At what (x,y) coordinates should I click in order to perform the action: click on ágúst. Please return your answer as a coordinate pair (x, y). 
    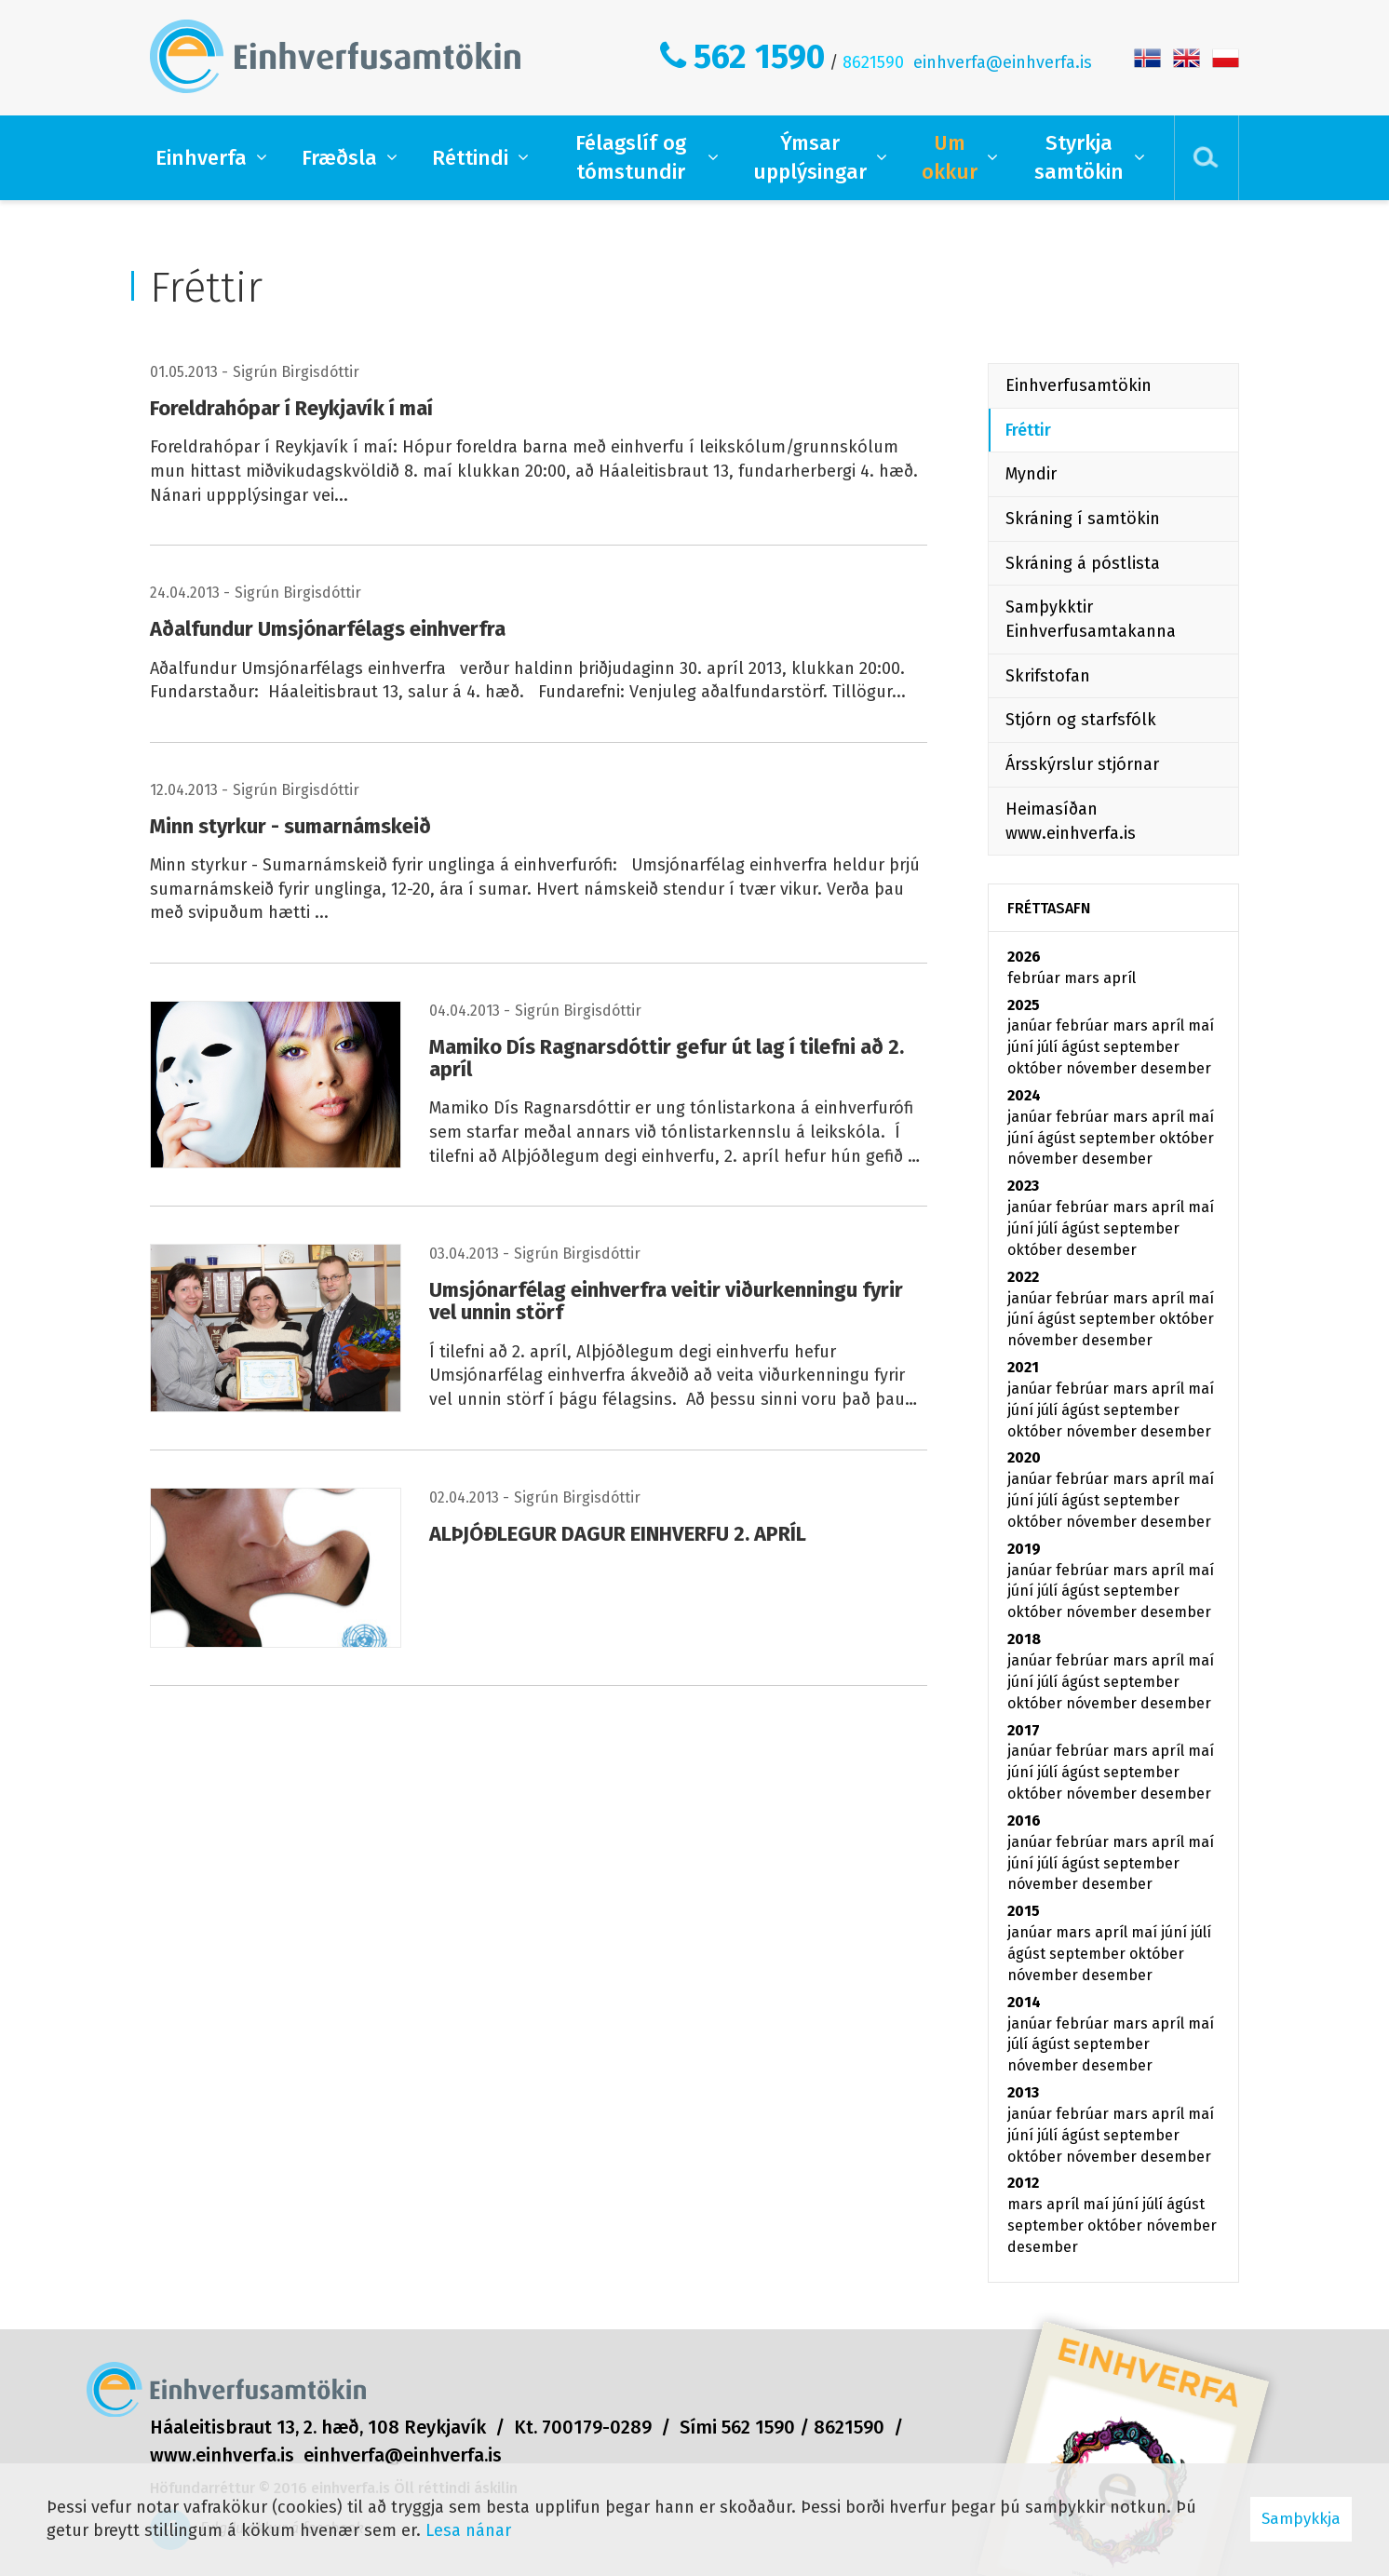
    Looking at the image, I should click on (1082, 1047).